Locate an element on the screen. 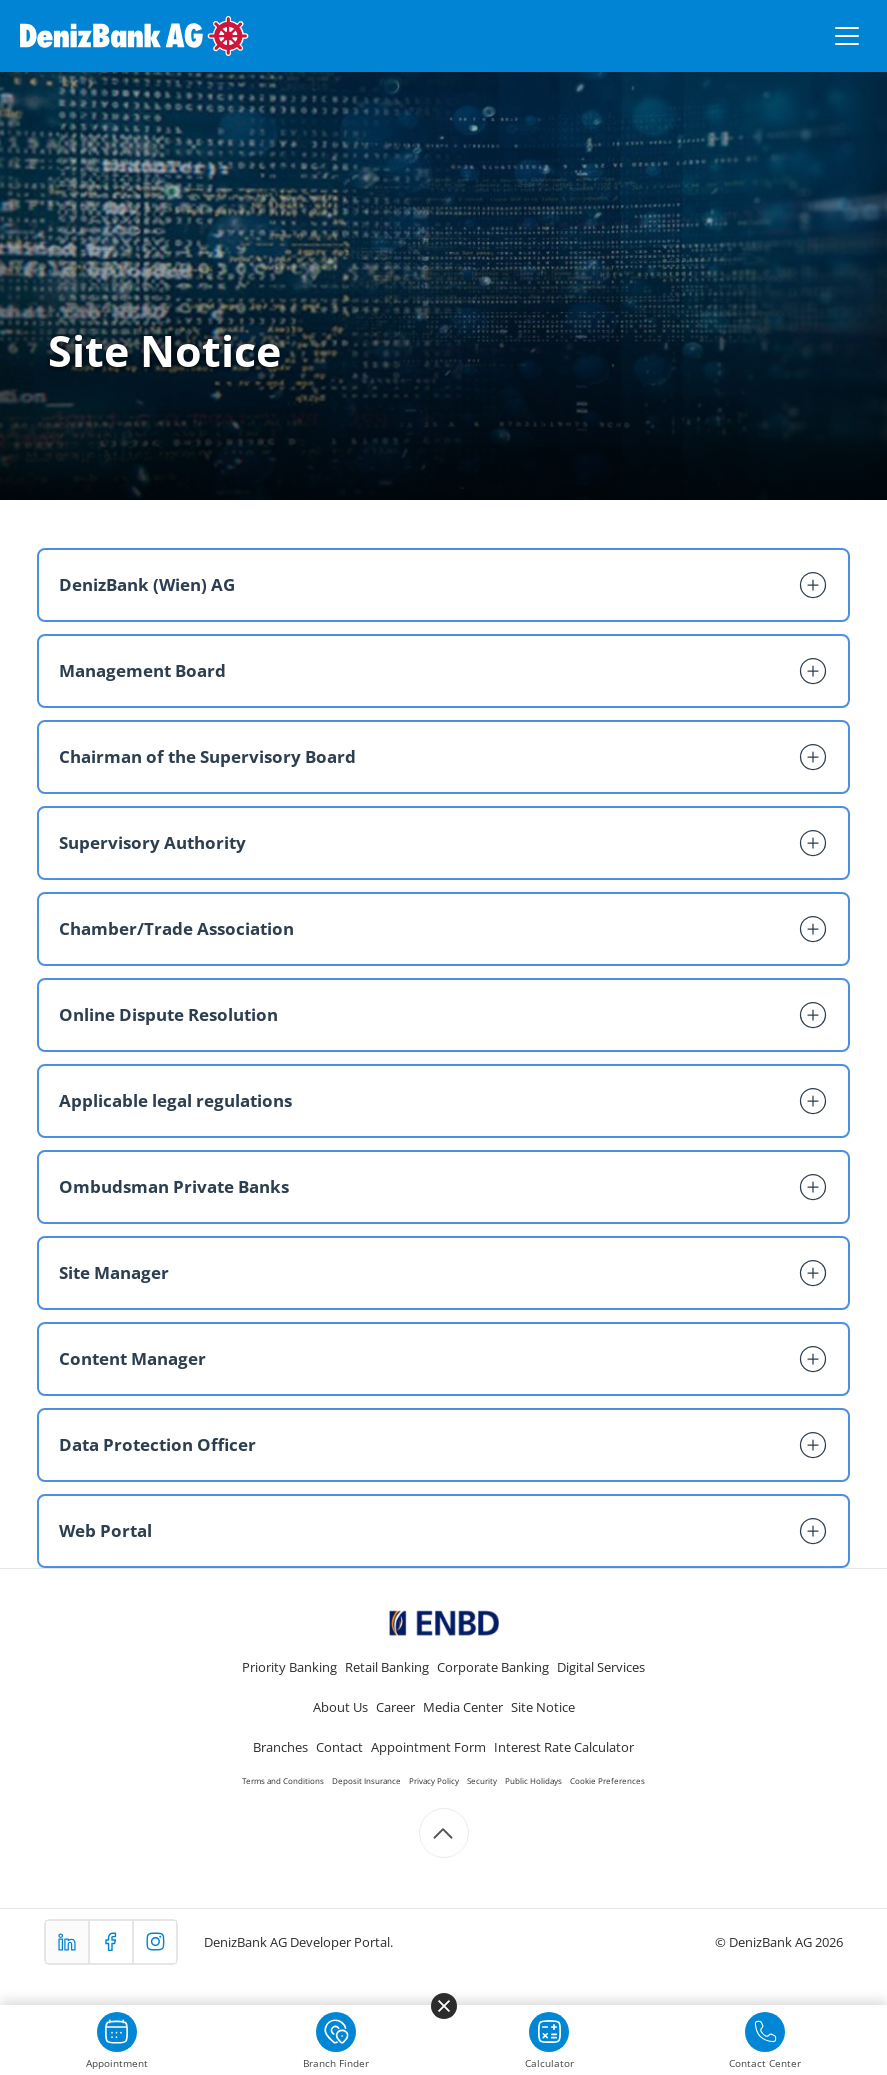 The width and height of the screenshot is (887, 2075). [Menüyü aç/kapat] is located at coordinates (847, 36).